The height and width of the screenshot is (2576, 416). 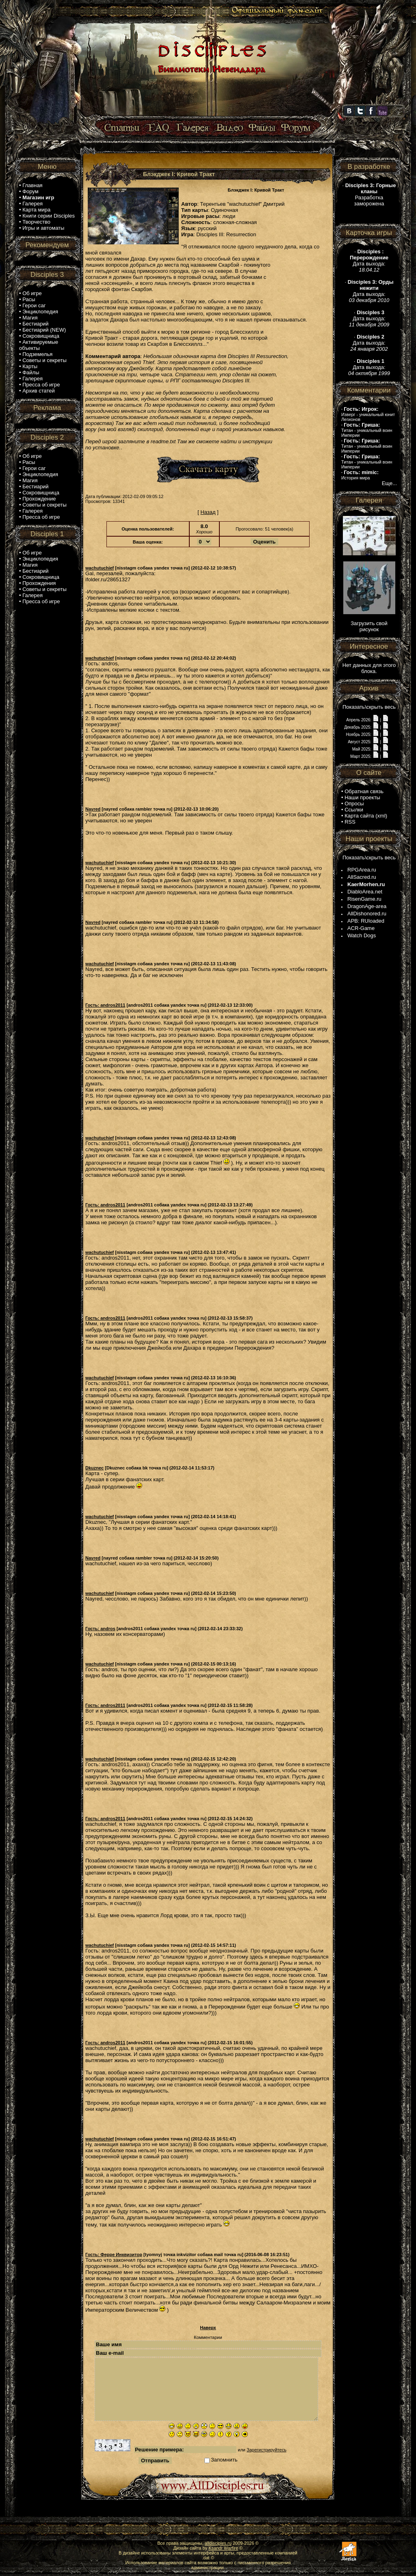 I want to click on Активируемые объекты, so click(x=38, y=345).